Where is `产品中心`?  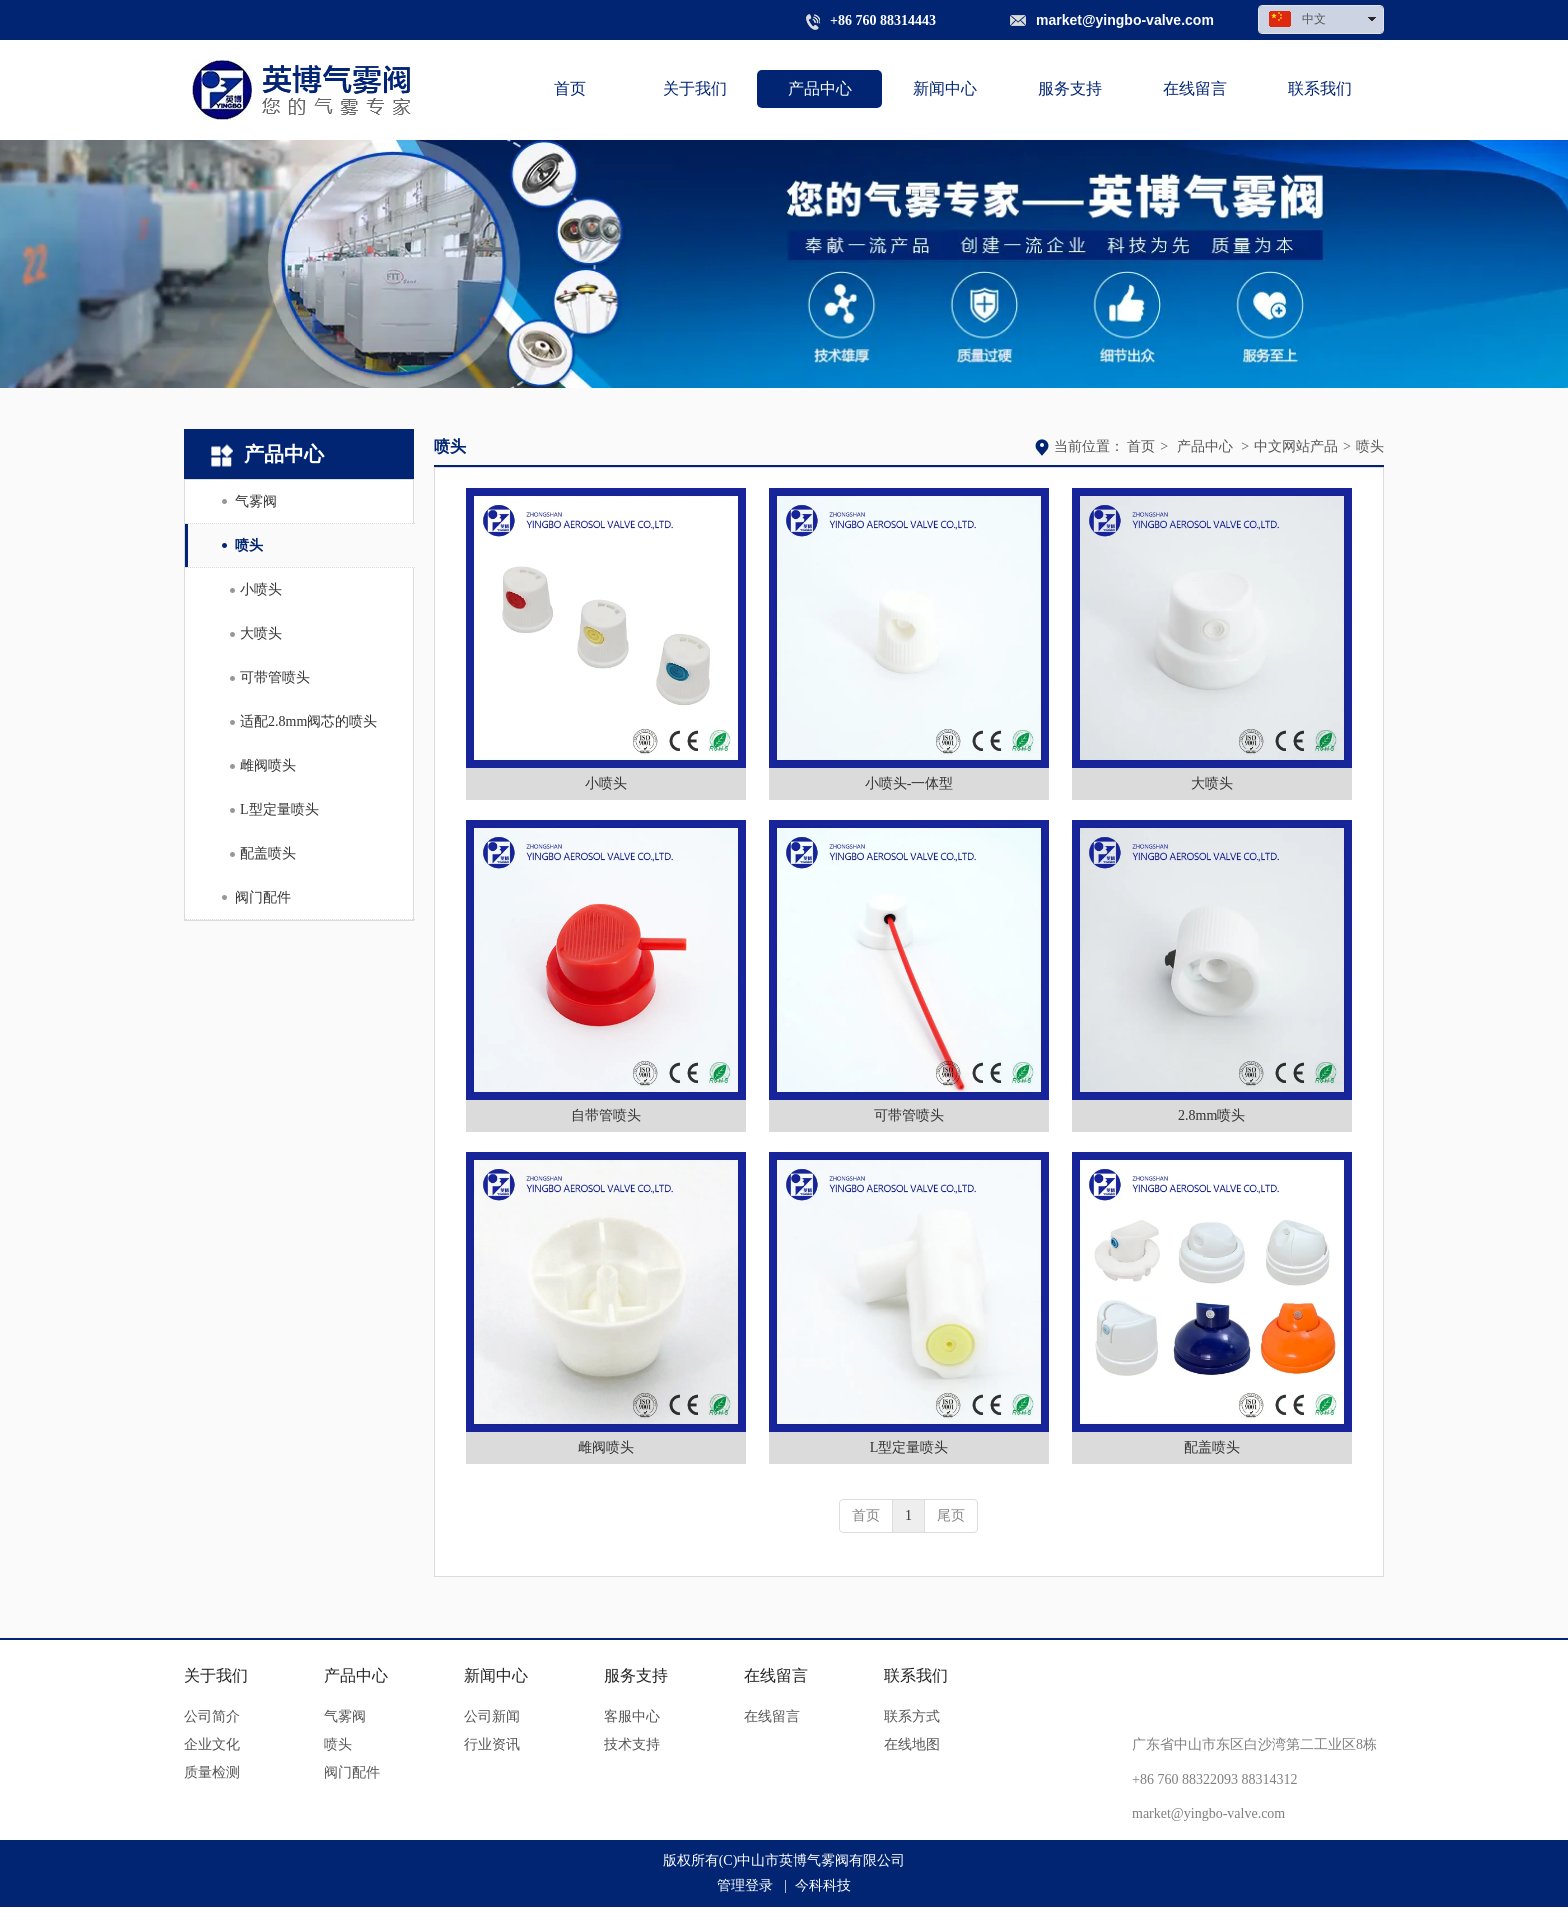
产品中心 is located at coordinates (1205, 446).